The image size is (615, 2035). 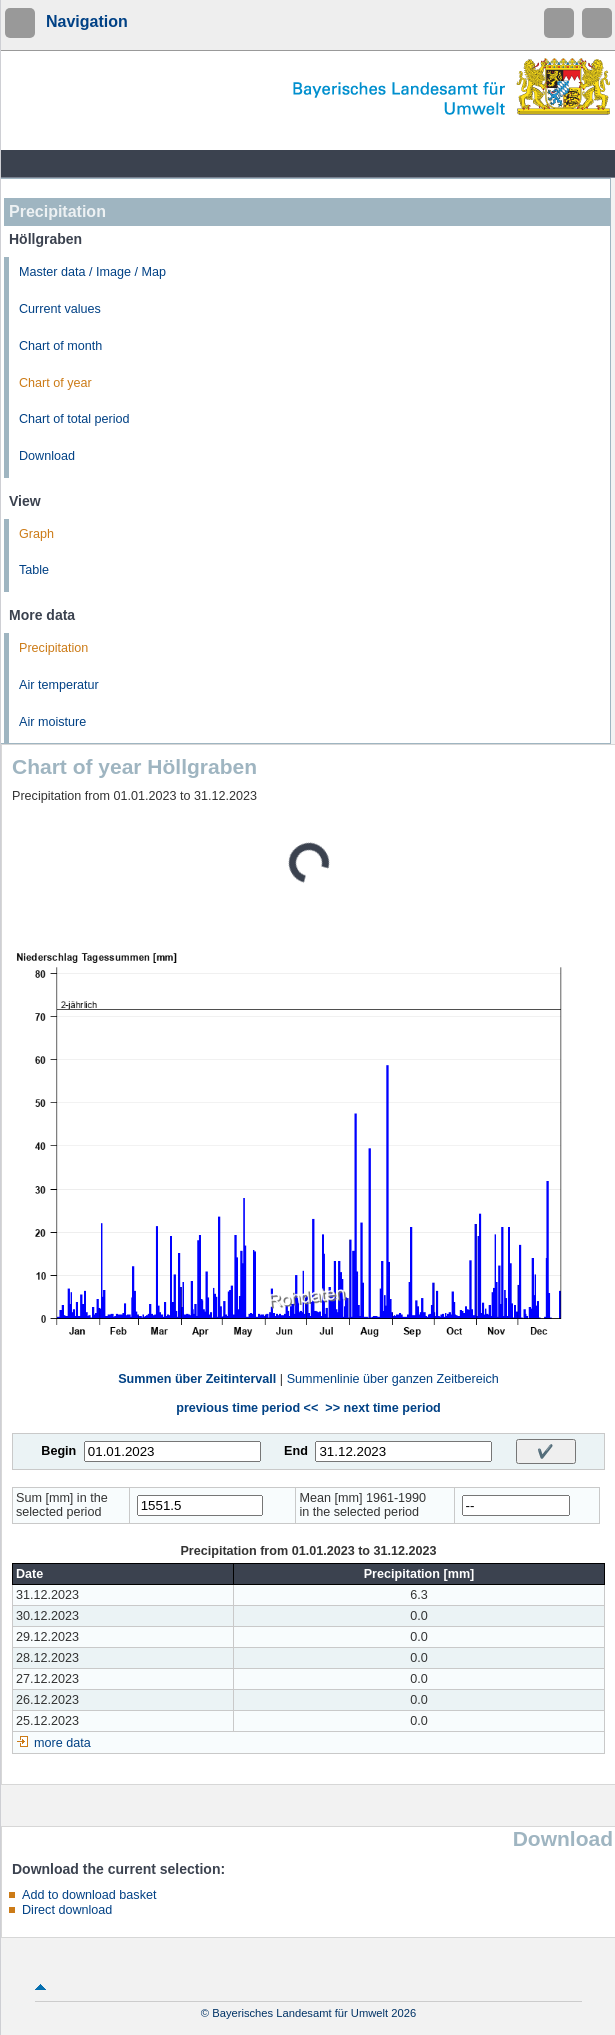 What do you see at coordinates (89, 1895) in the screenshot?
I see `Add to download basket` at bounding box center [89, 1895].